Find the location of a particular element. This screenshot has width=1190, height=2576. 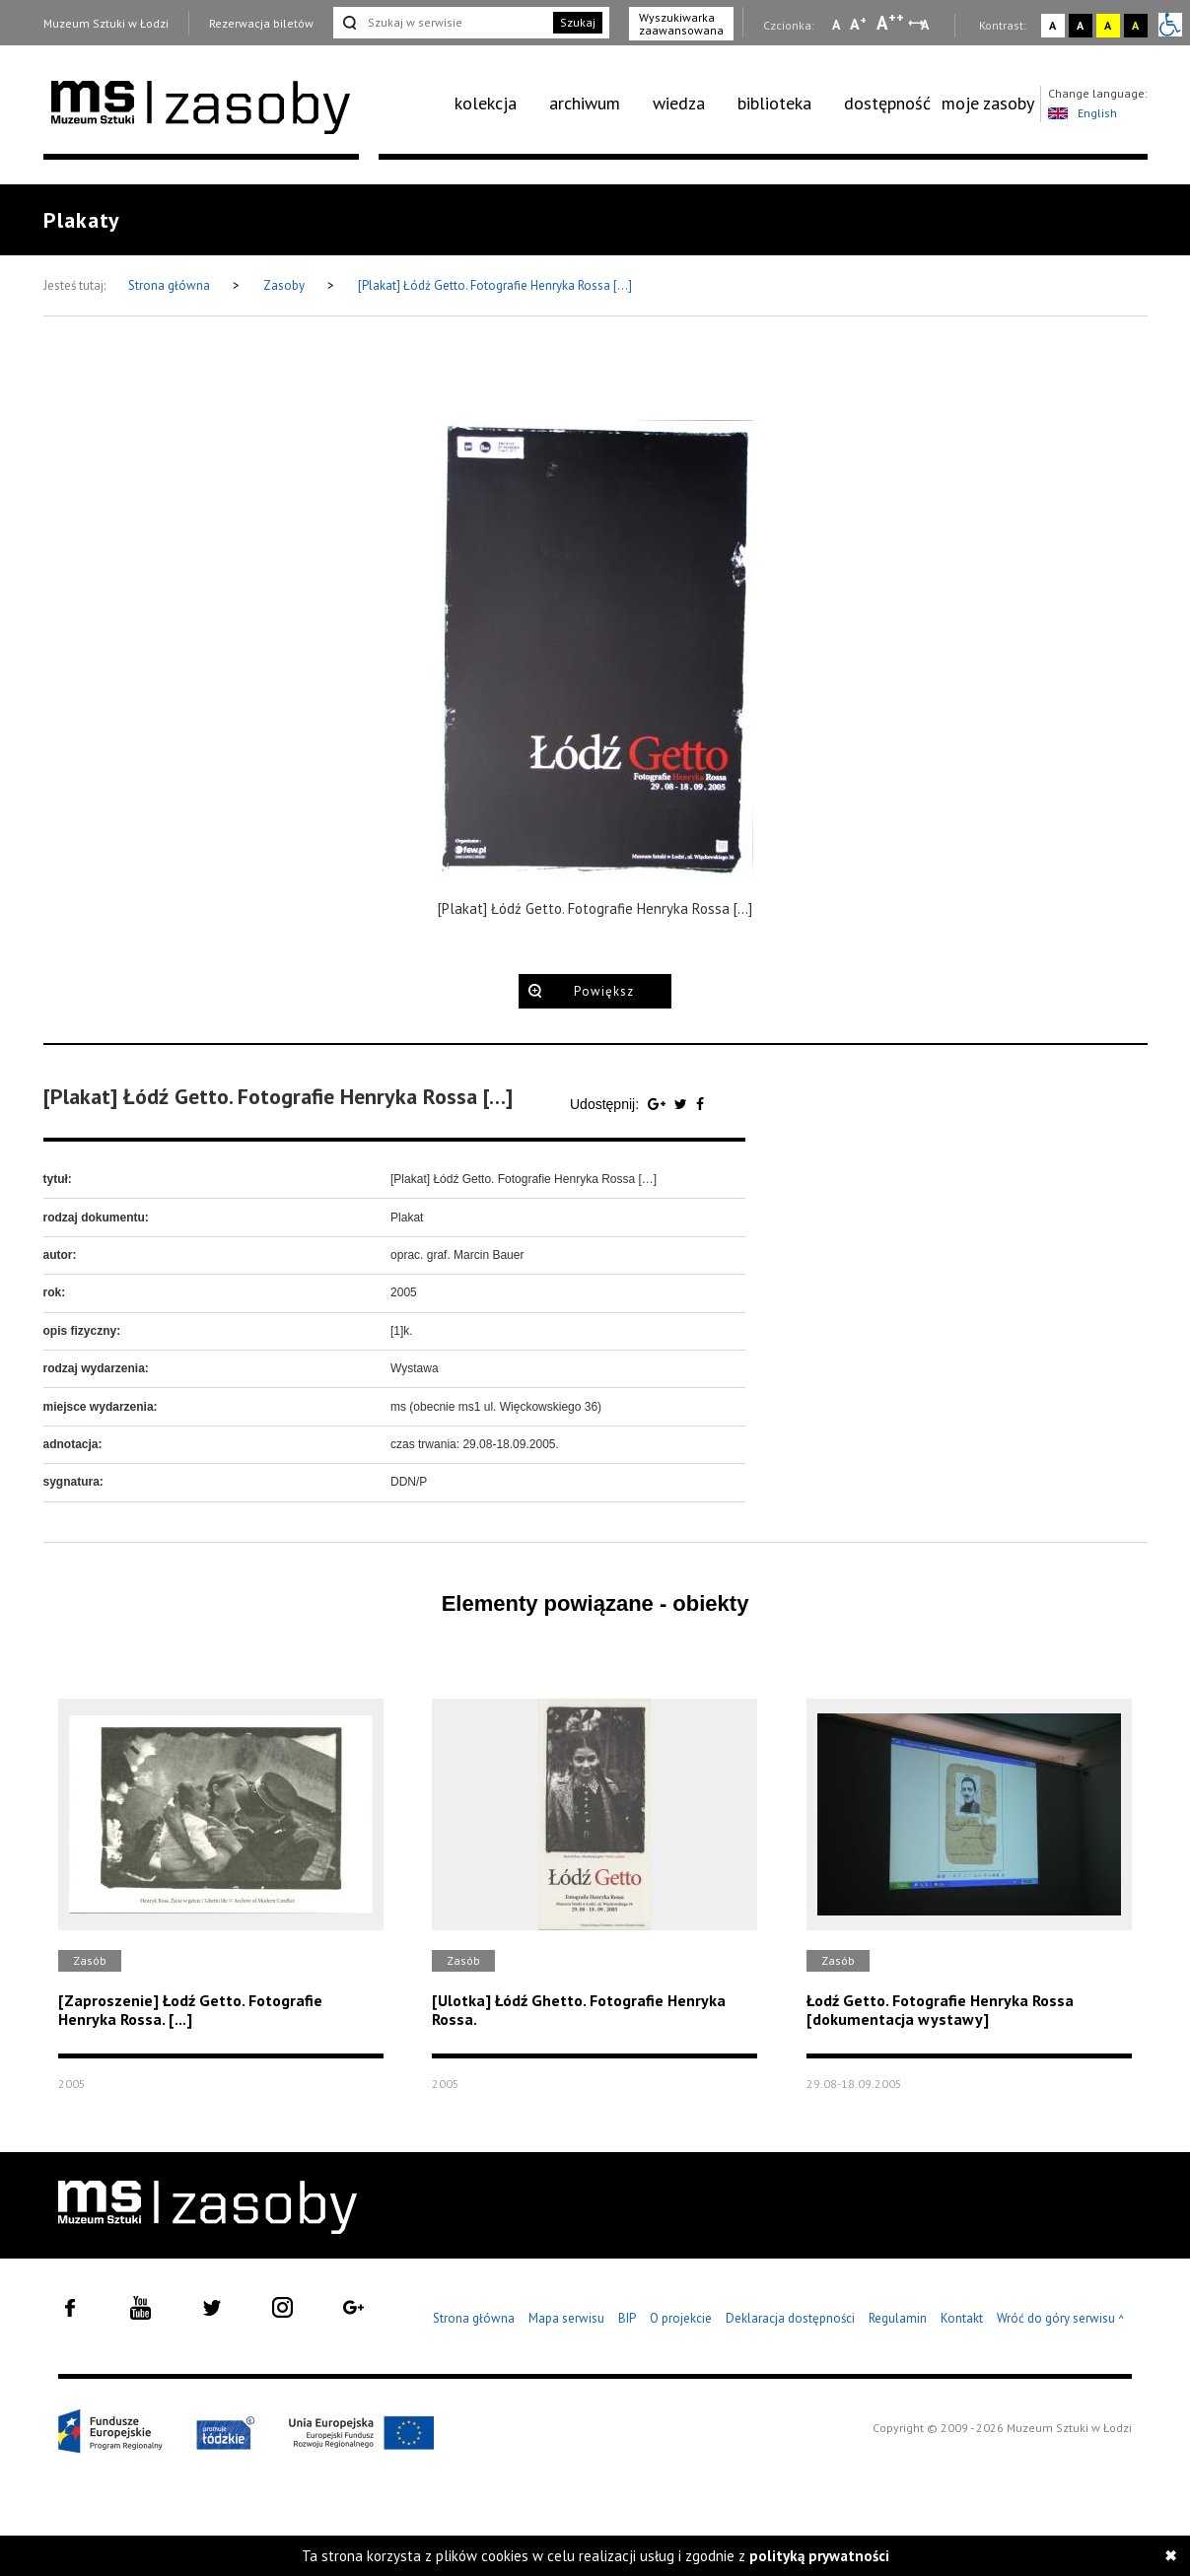

A [Wybierz dużą czcionkę na stronie] is located at coordinates (890, 23).